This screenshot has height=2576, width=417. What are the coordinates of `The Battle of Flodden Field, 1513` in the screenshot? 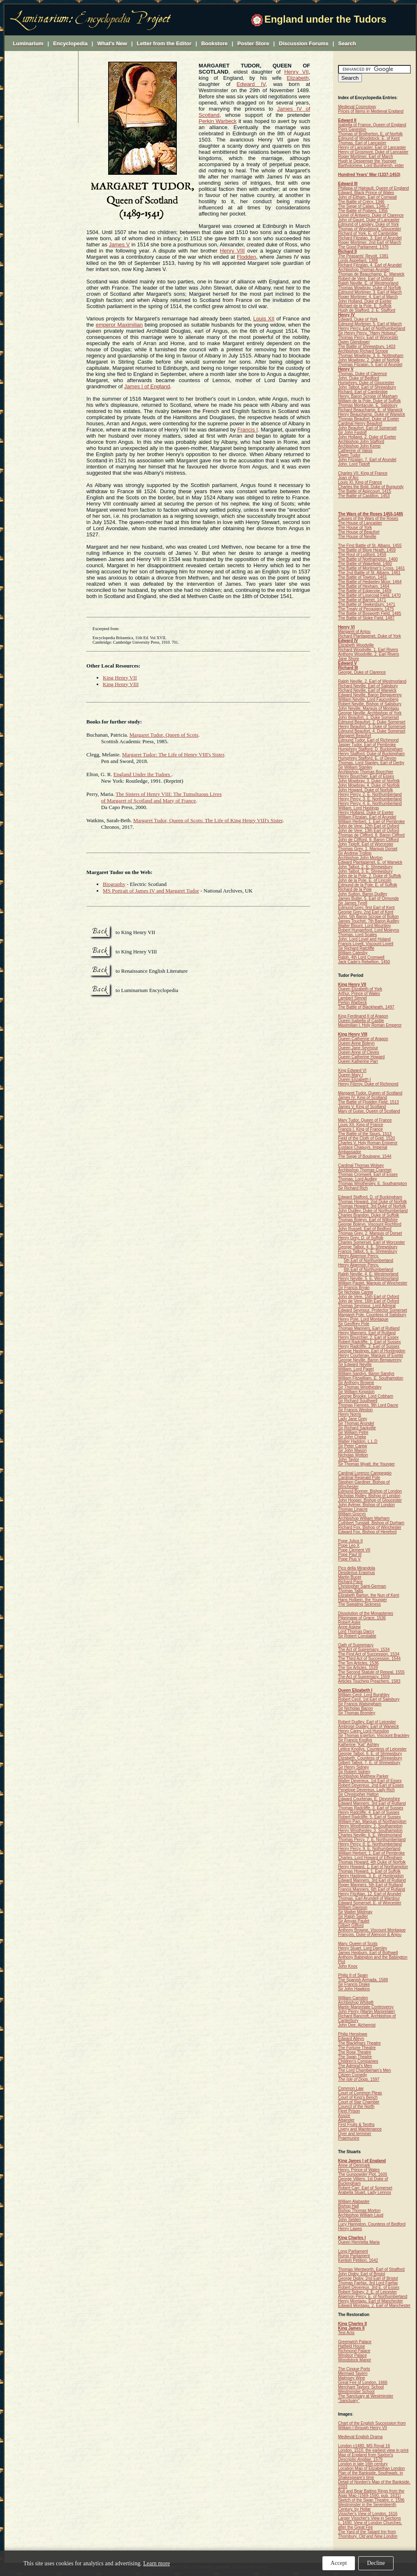 It's located at (368, 1102).